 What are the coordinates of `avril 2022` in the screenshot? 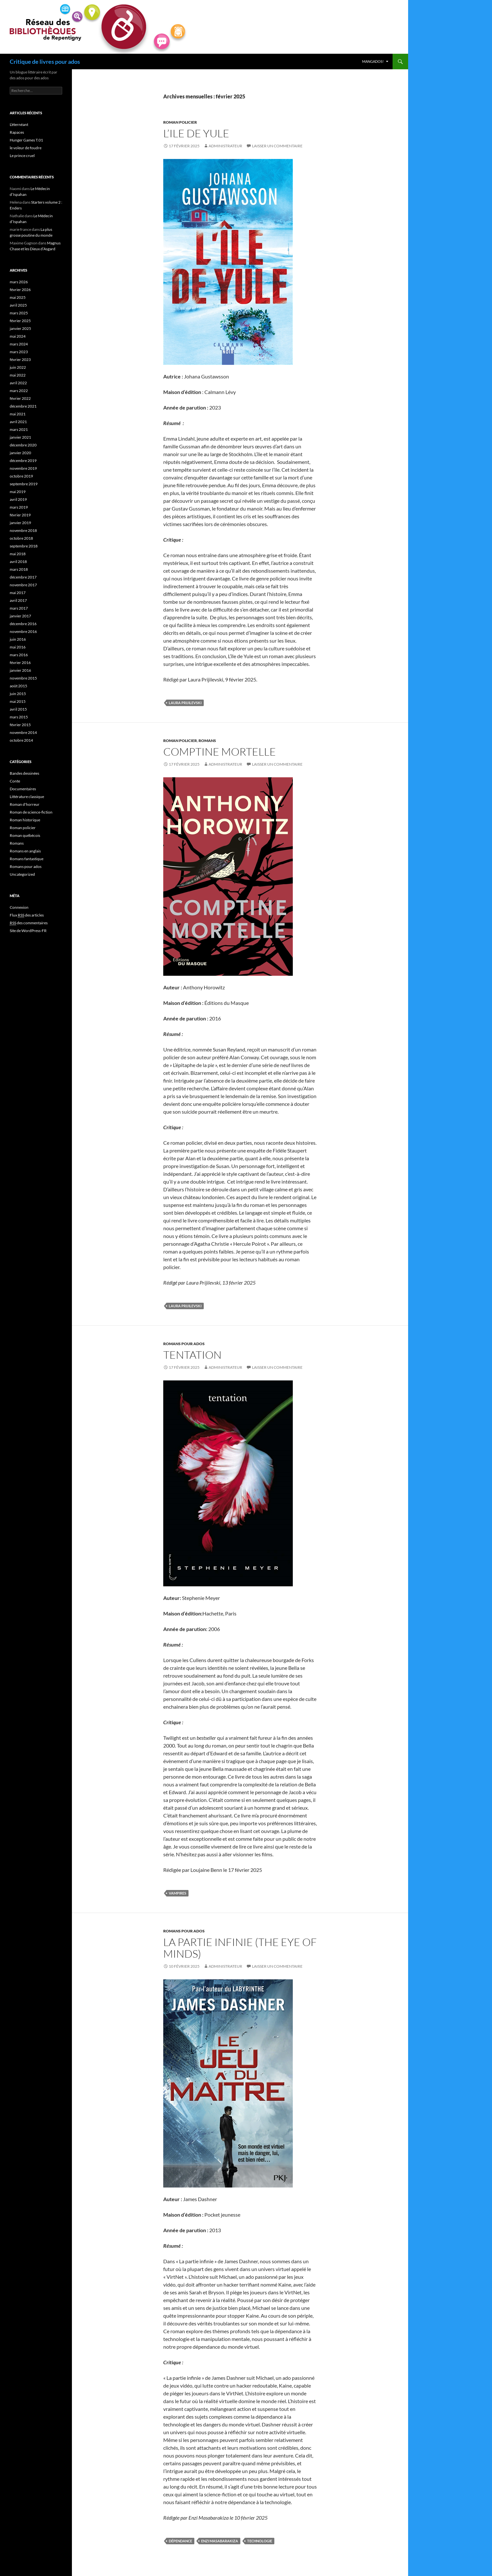 It's located at (18, 382).